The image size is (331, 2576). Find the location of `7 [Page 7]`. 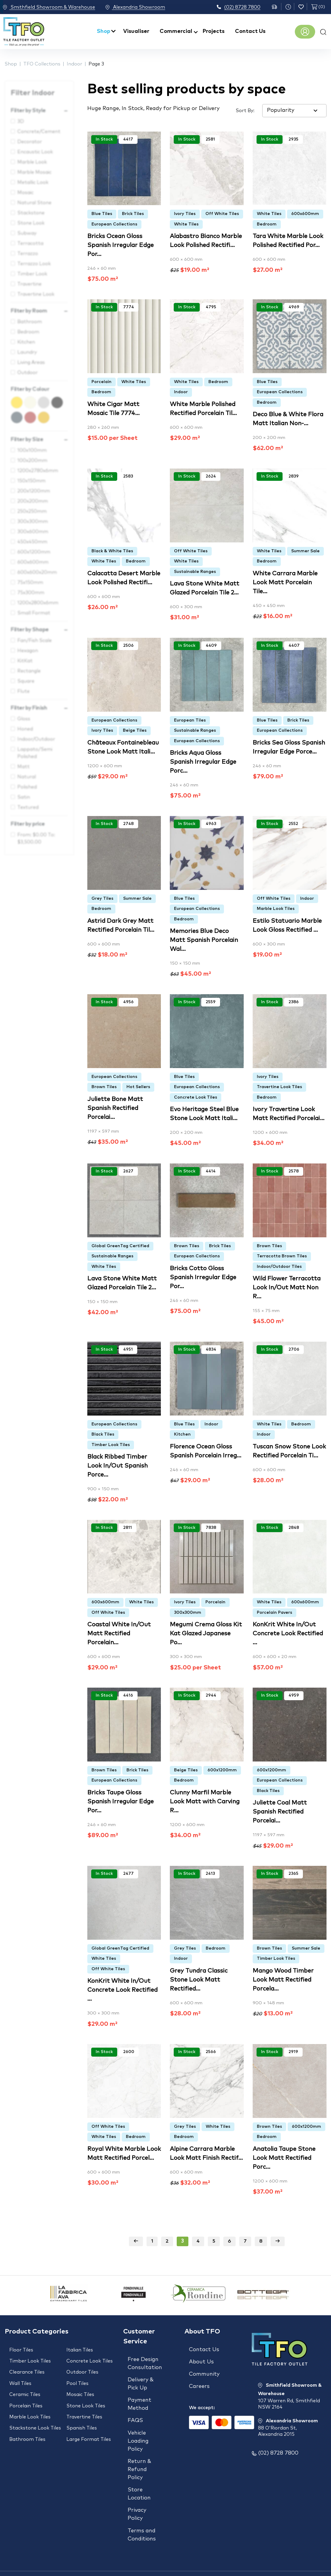

7 [Page 7] is located at coordinates (245, 2241).